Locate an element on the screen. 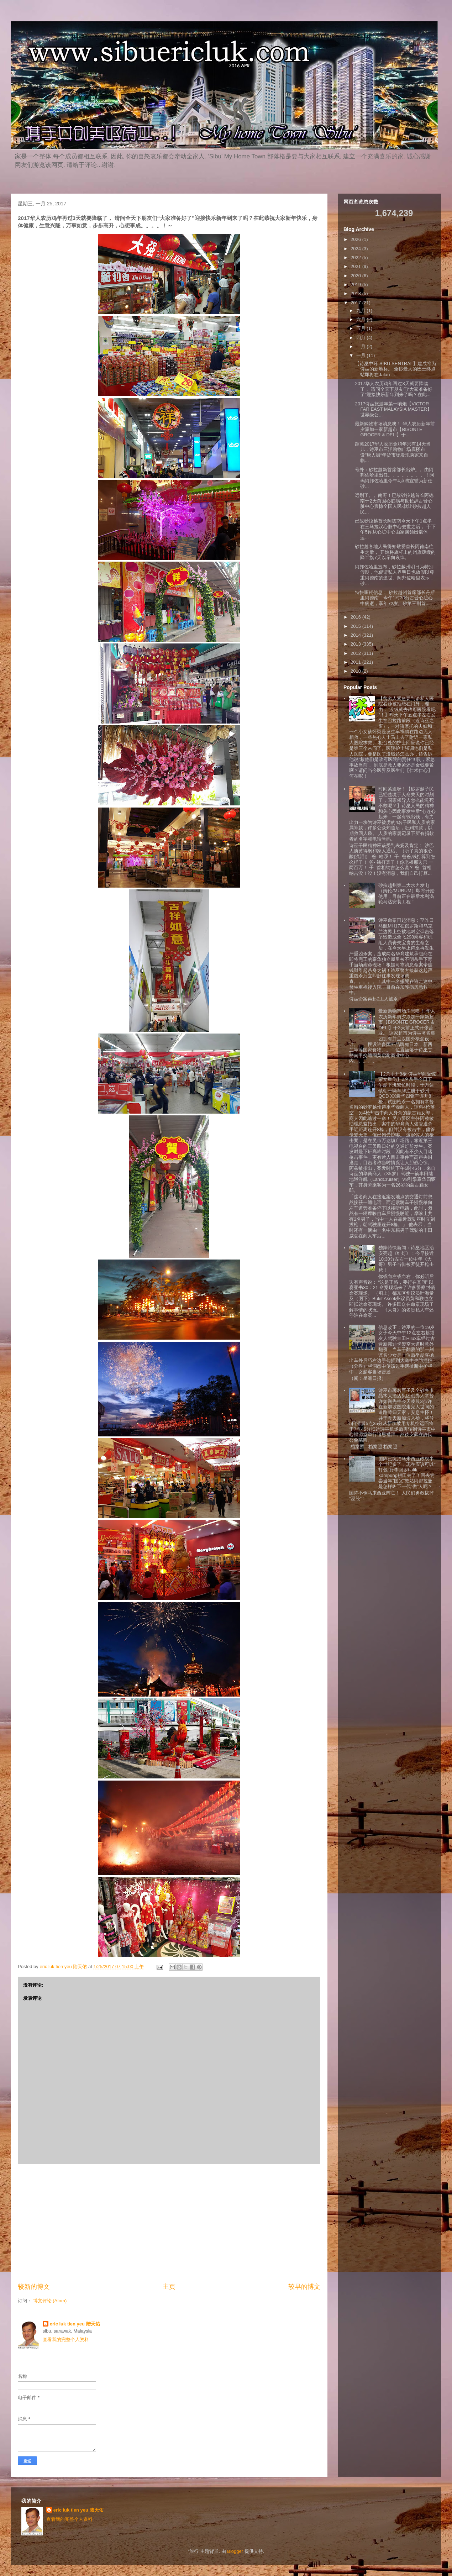 The width and height of the screenshot is (452, 2576). 查看我的完整个人资料 is located at coordinates (66, 2339).